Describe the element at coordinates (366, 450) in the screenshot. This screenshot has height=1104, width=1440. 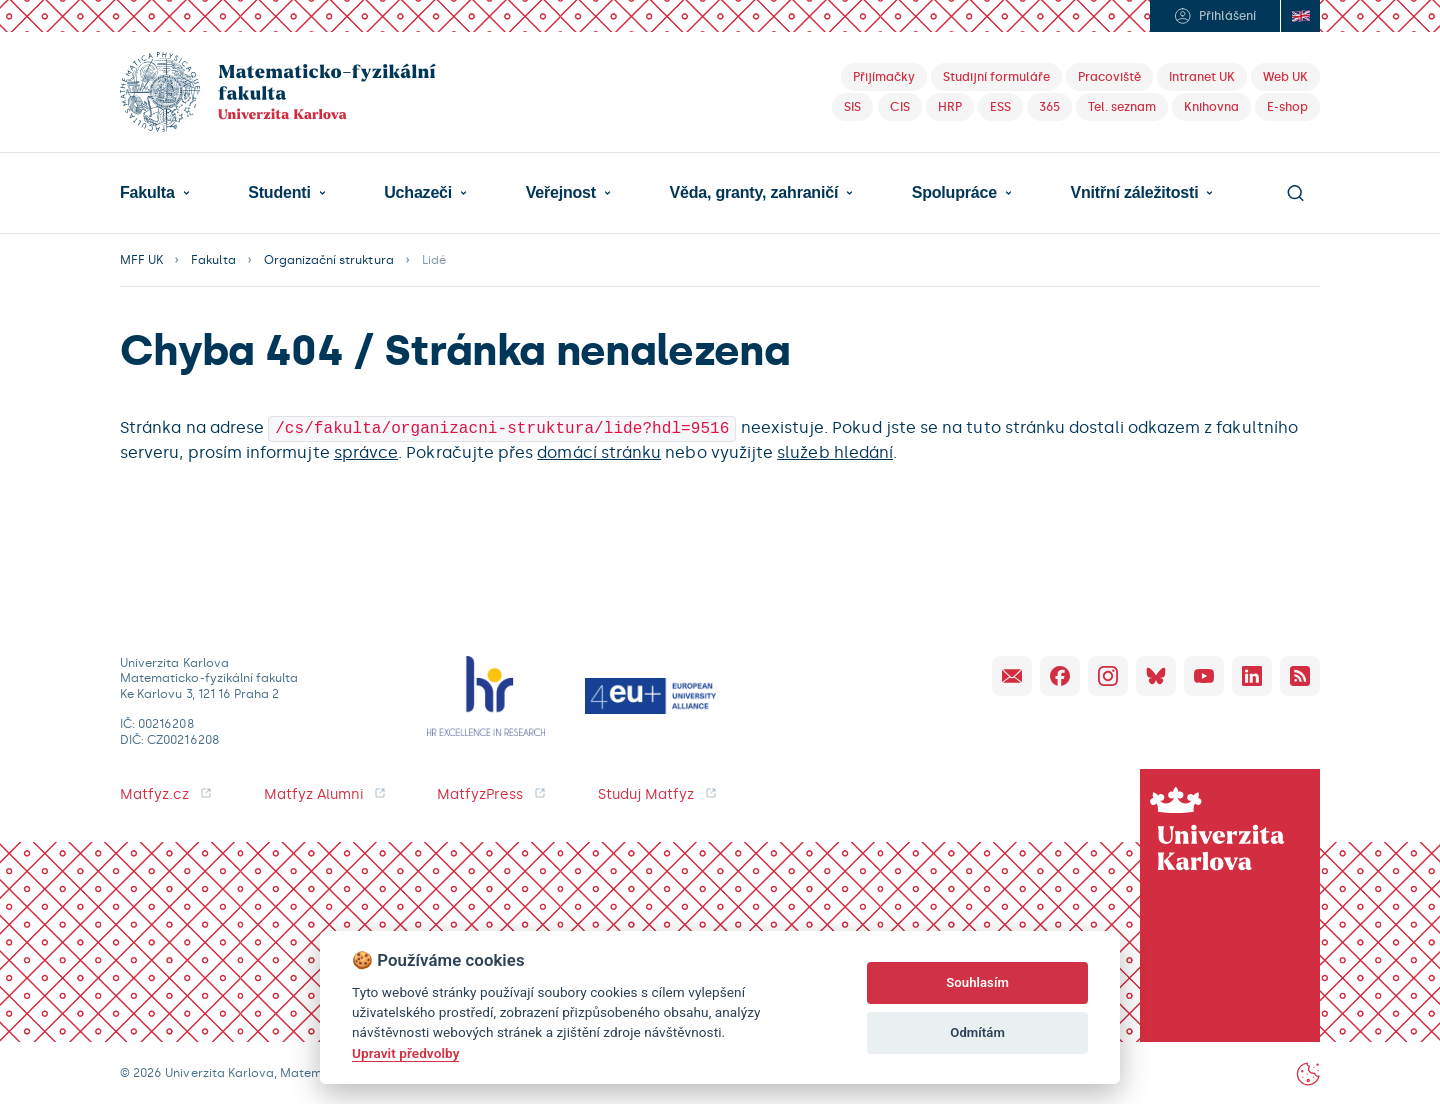
I see `správce` at that location.